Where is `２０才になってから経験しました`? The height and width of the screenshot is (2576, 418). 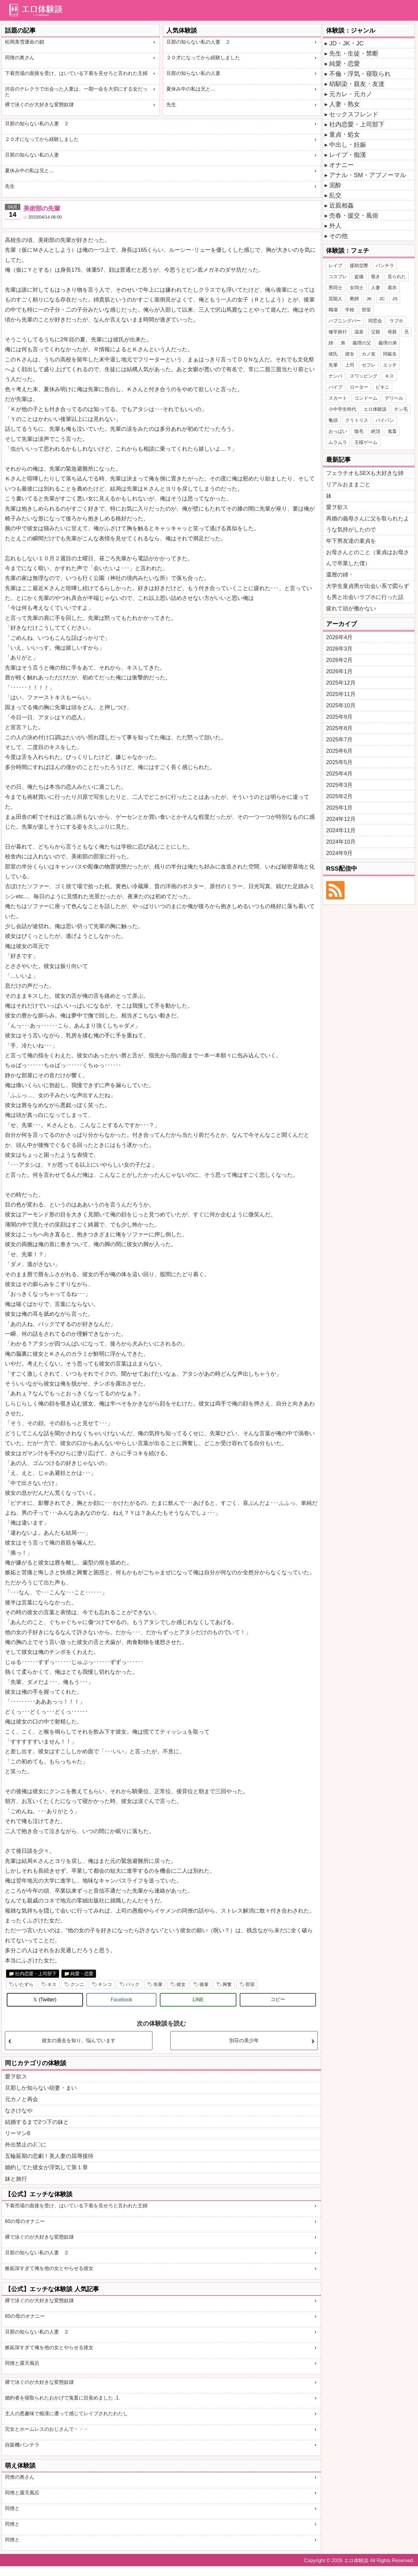 ２０才になってから経験しました is located at coordinates (203, 57).